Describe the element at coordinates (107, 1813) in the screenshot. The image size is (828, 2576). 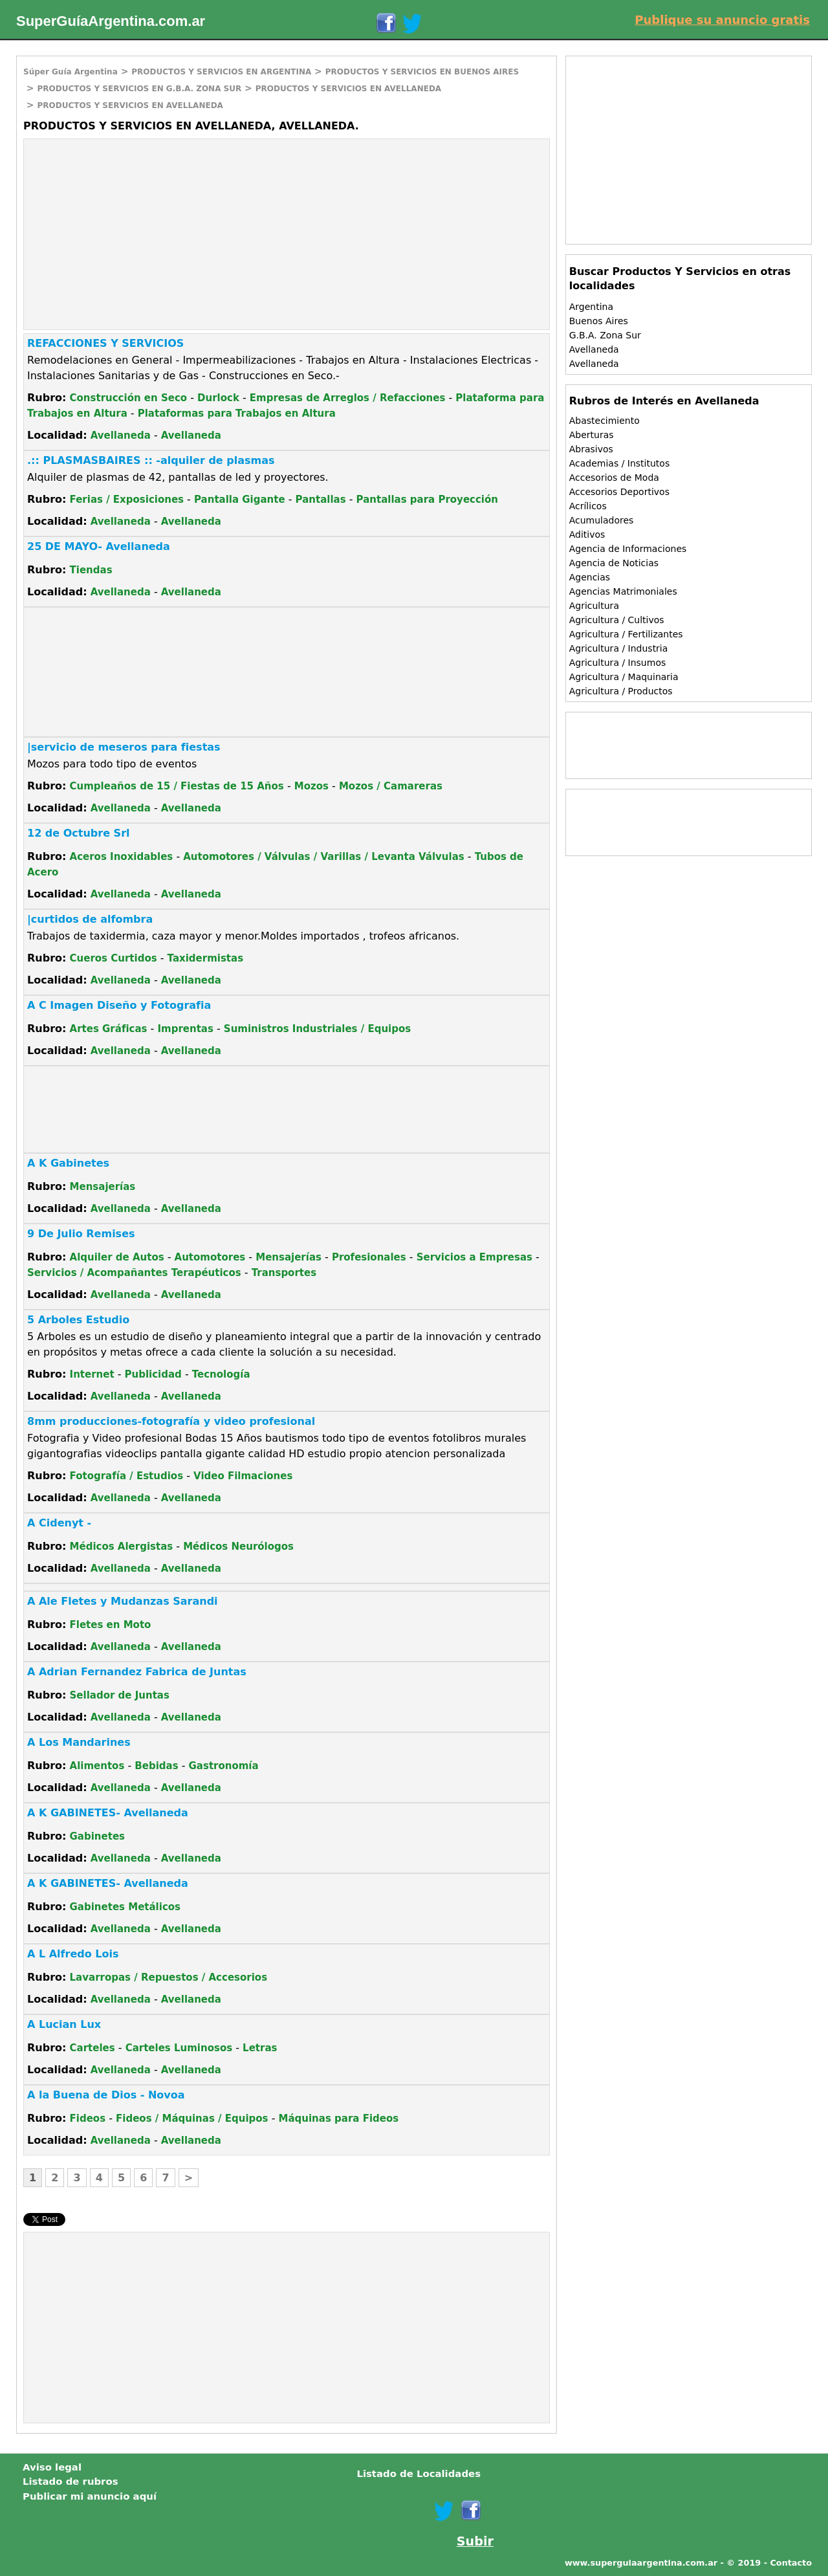
I see `A K GABINETES- Avellaneda` at that location.